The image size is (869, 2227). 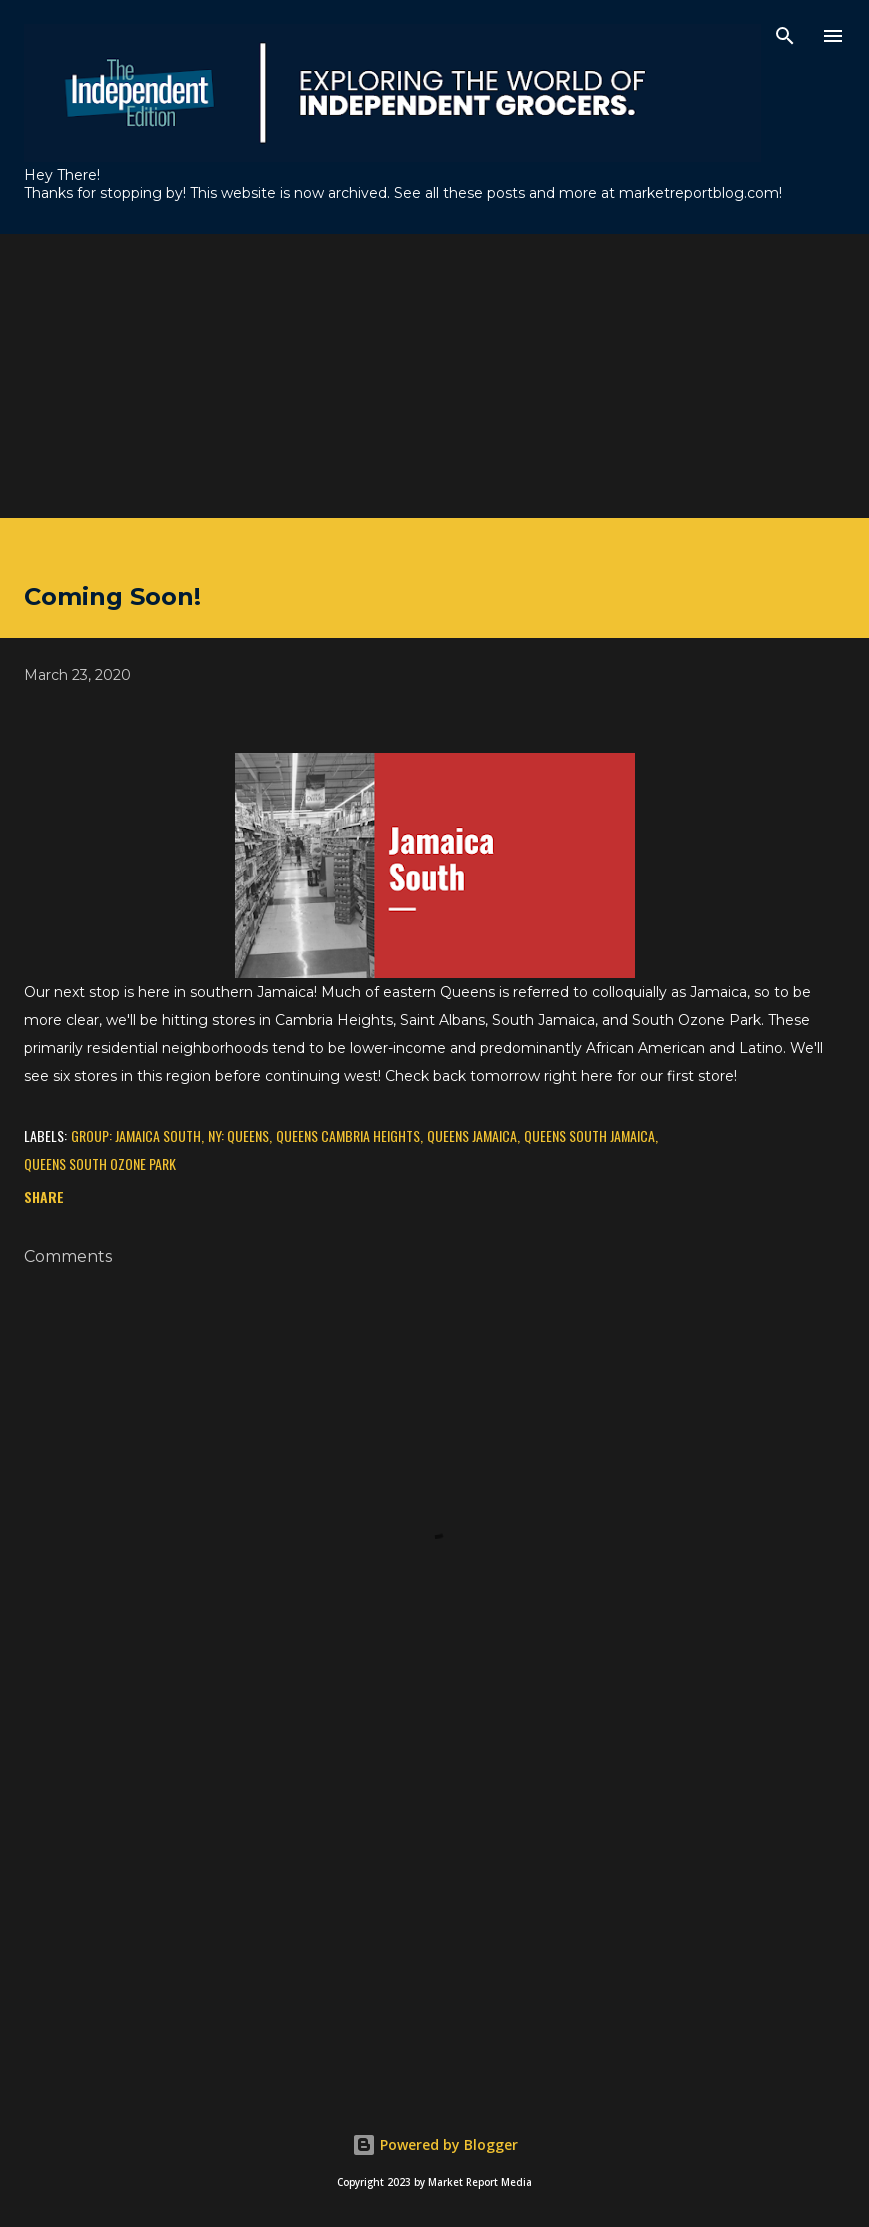 What do you see at coordinates (434, 374) in the screenshot?
I see `[Advertisement]` at bounding box center [434, 374].